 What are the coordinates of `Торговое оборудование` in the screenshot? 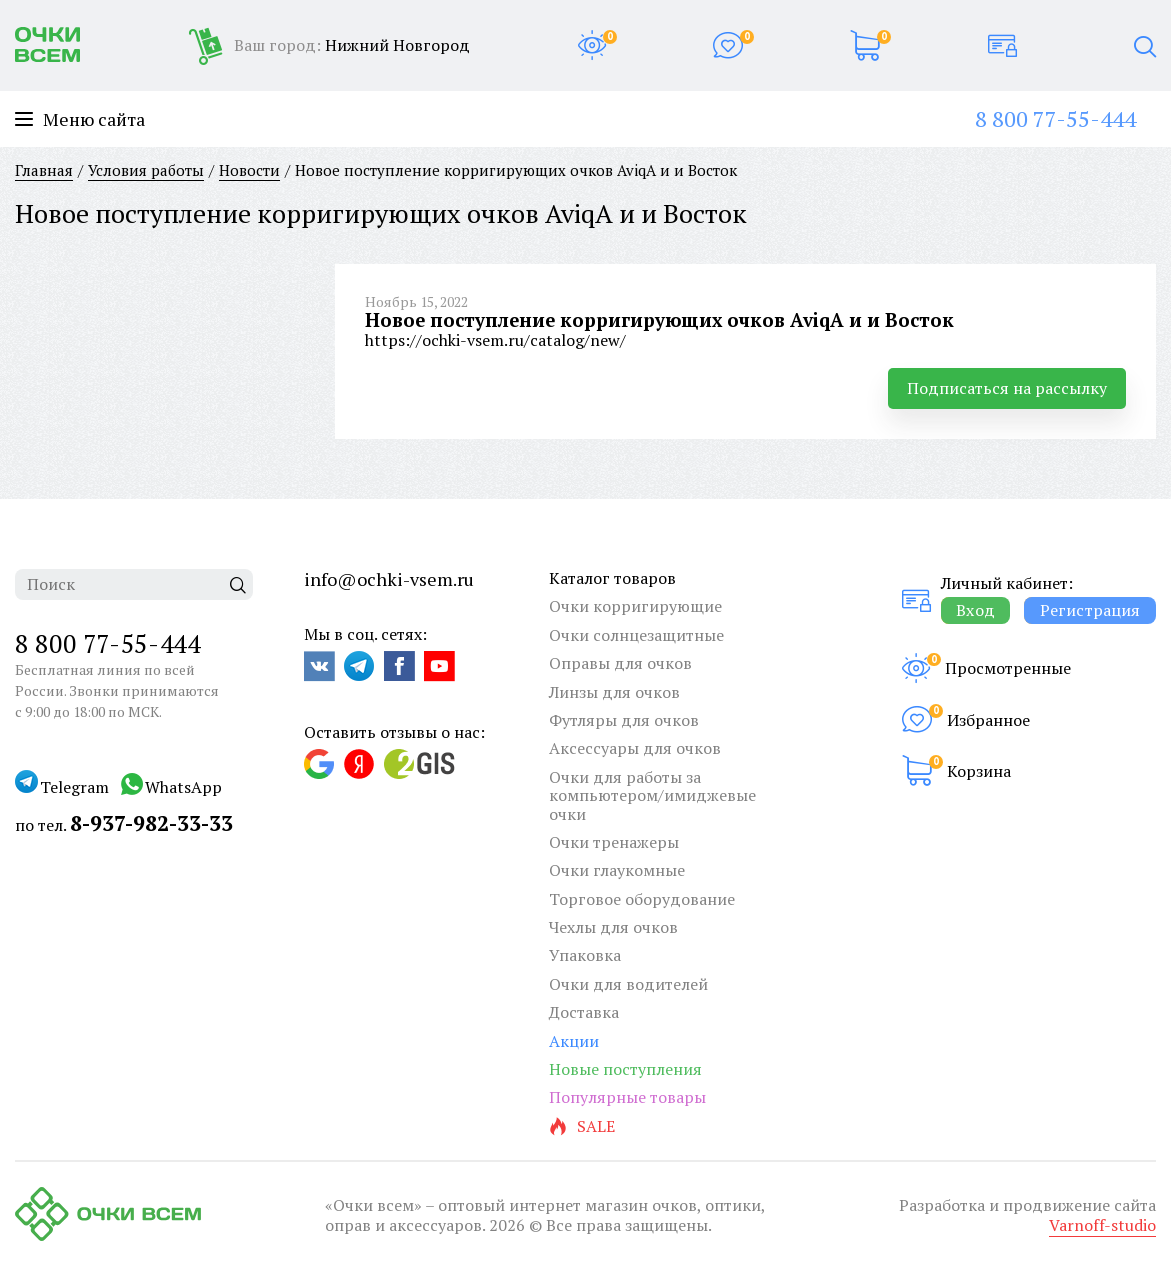 It's located at (642, 899).